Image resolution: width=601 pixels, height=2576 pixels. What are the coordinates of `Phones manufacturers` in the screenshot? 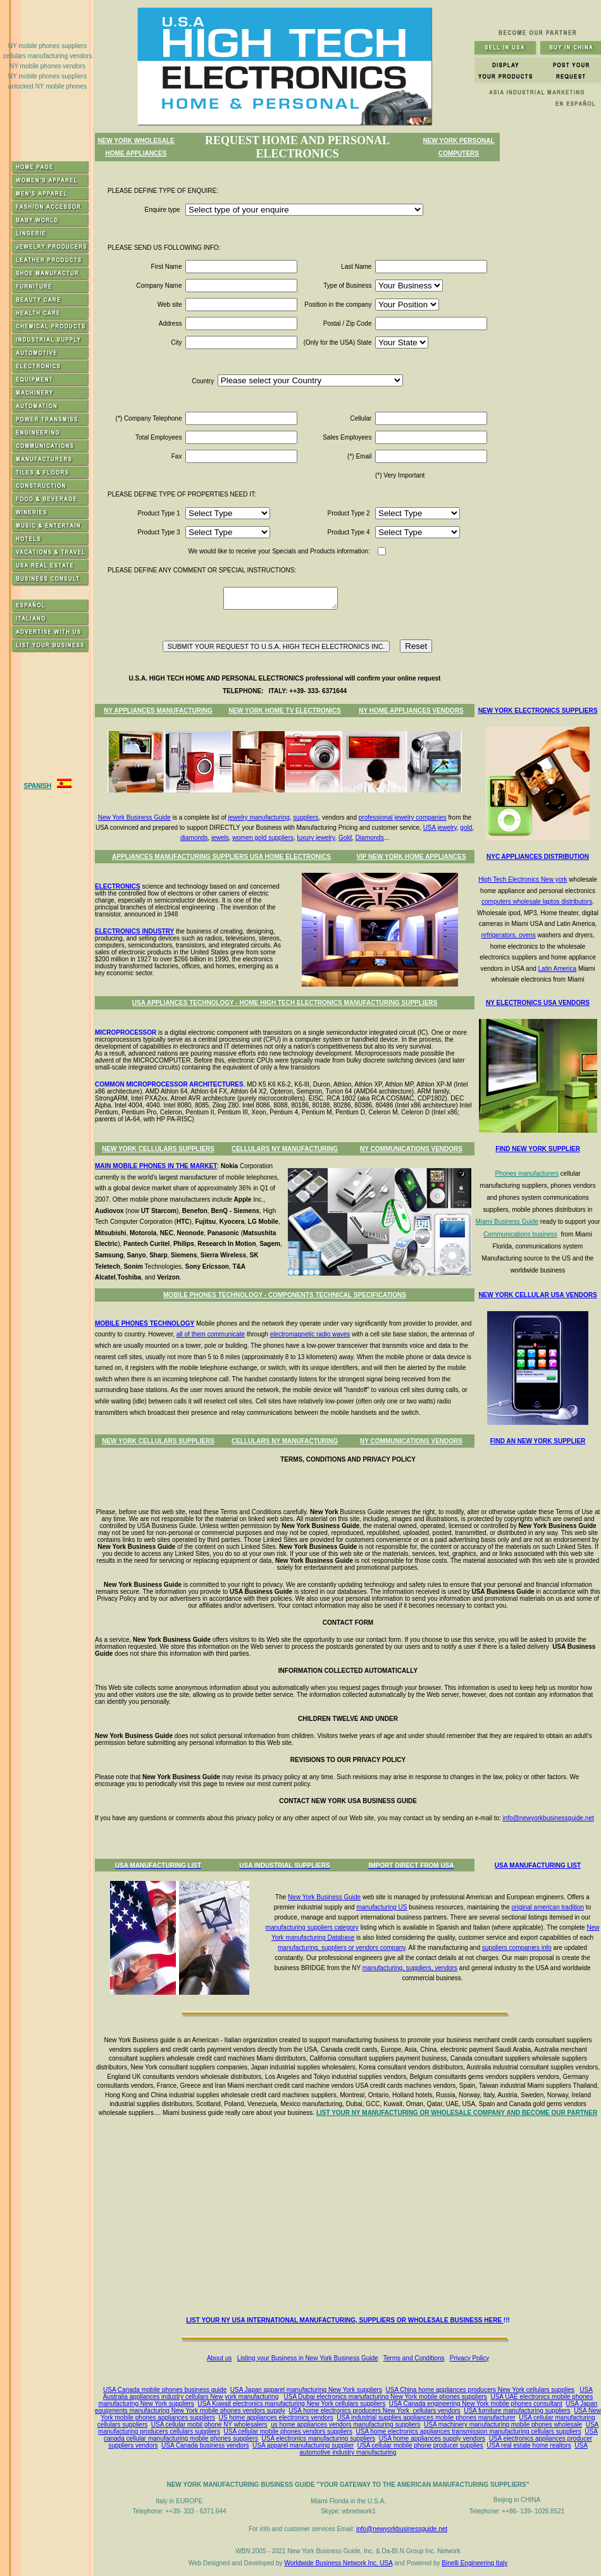 It's located at (527, 1173).